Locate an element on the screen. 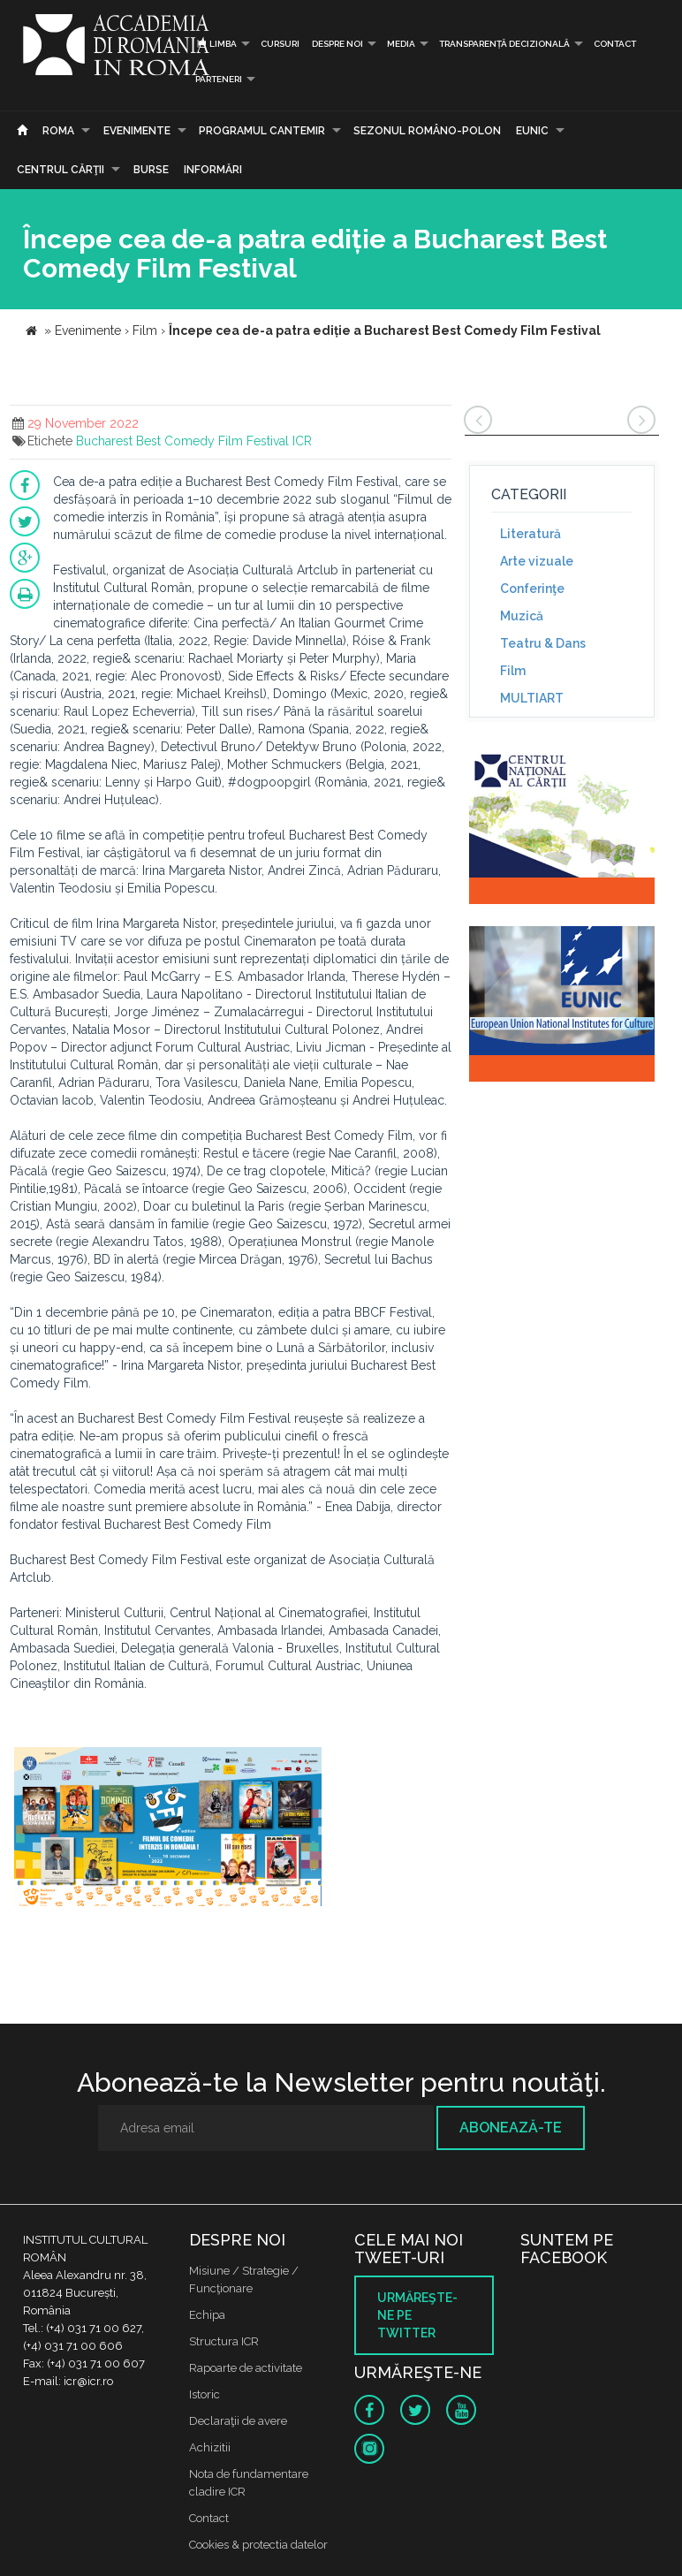 The image size is (682, 2576). Contact is located at coordinates (615, 44).